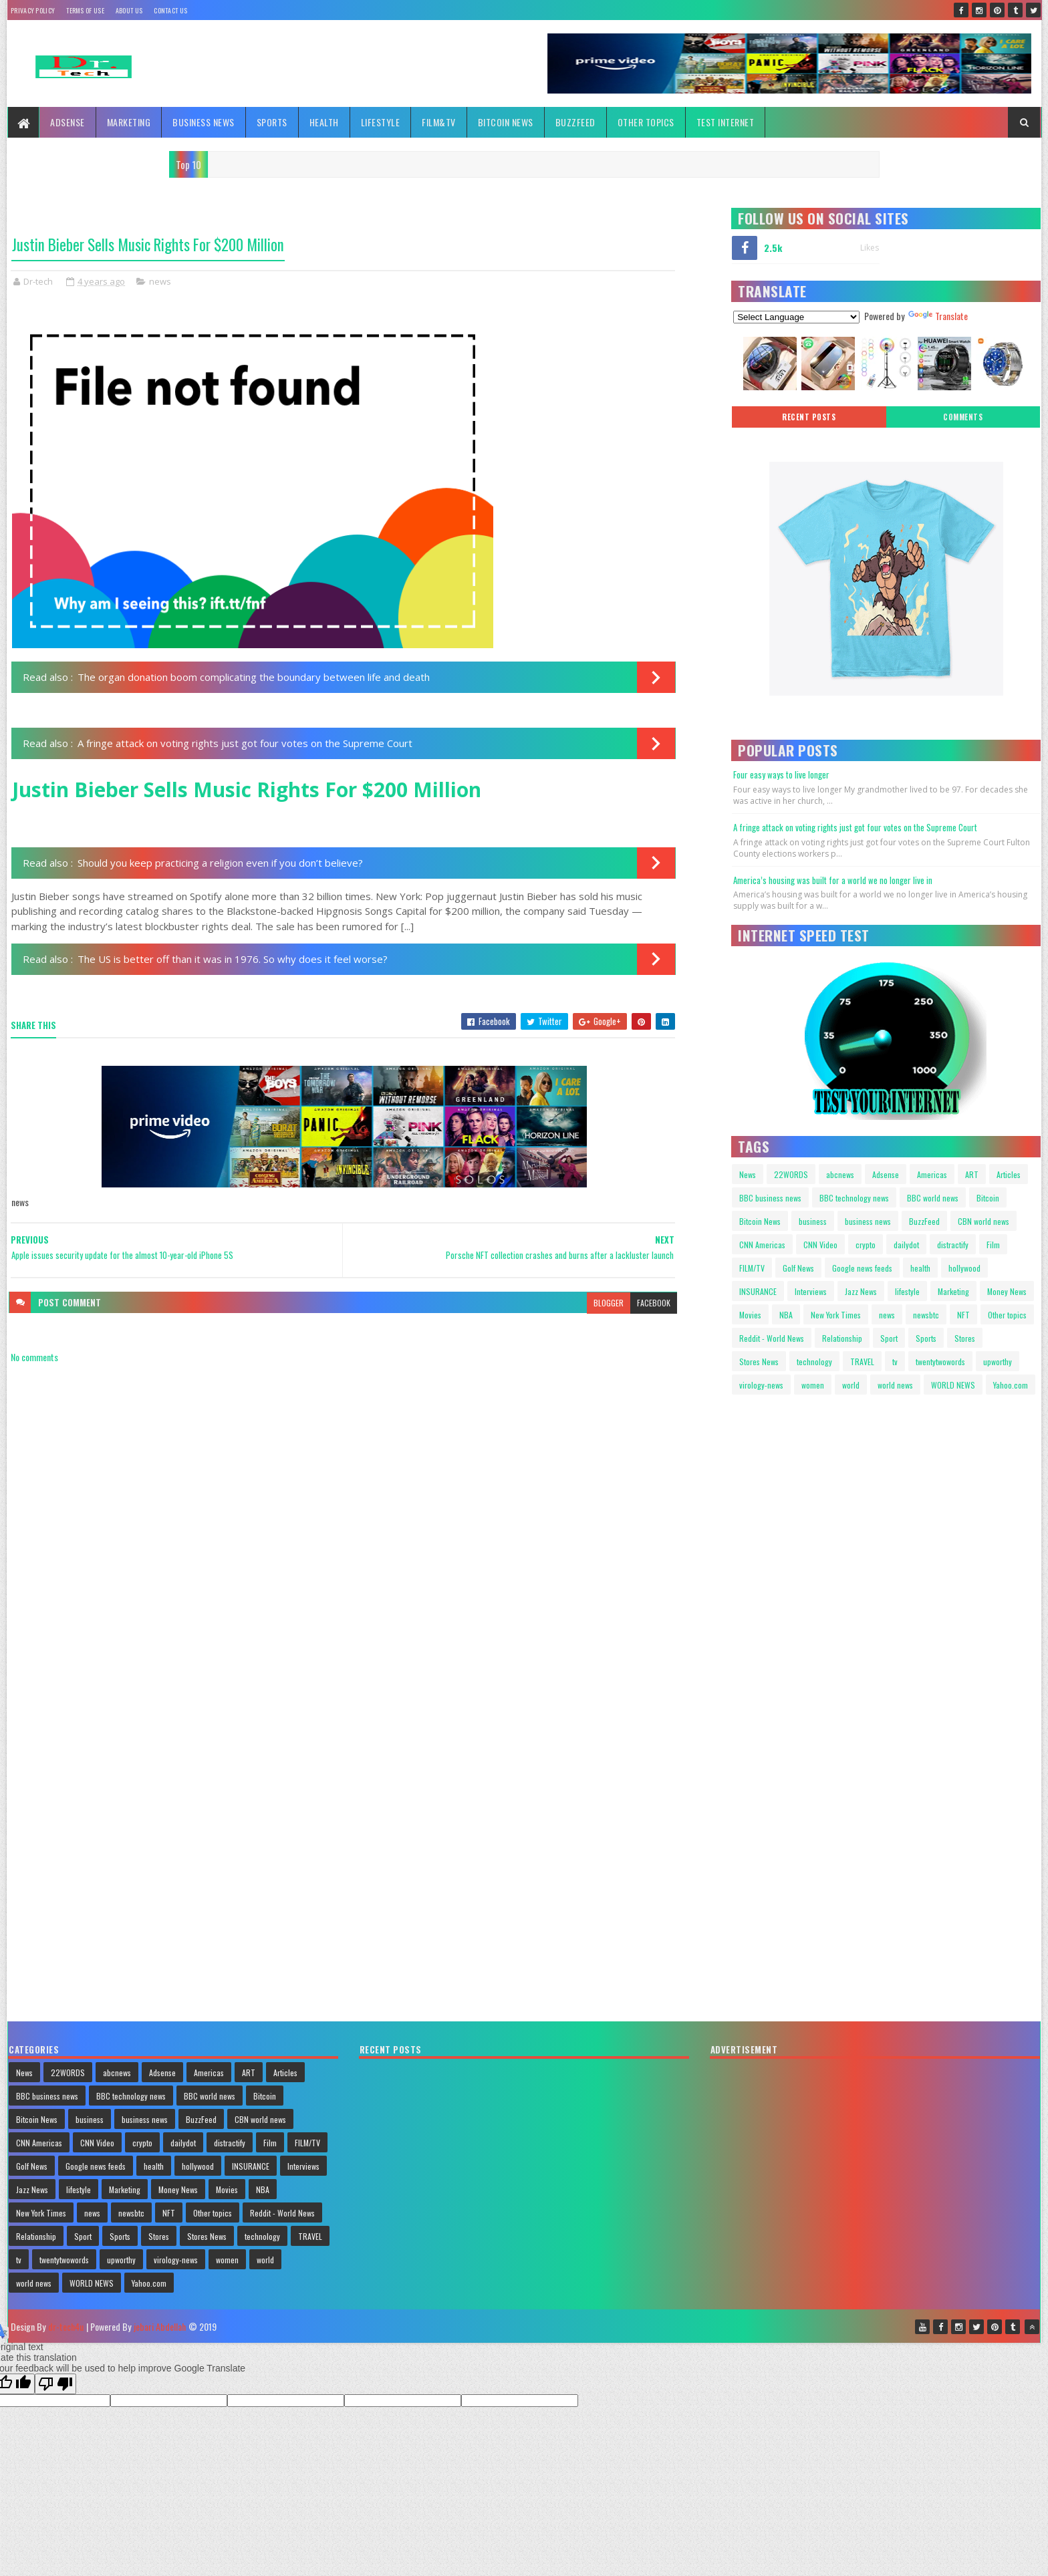  I want to click on business, so click(813, 1221).